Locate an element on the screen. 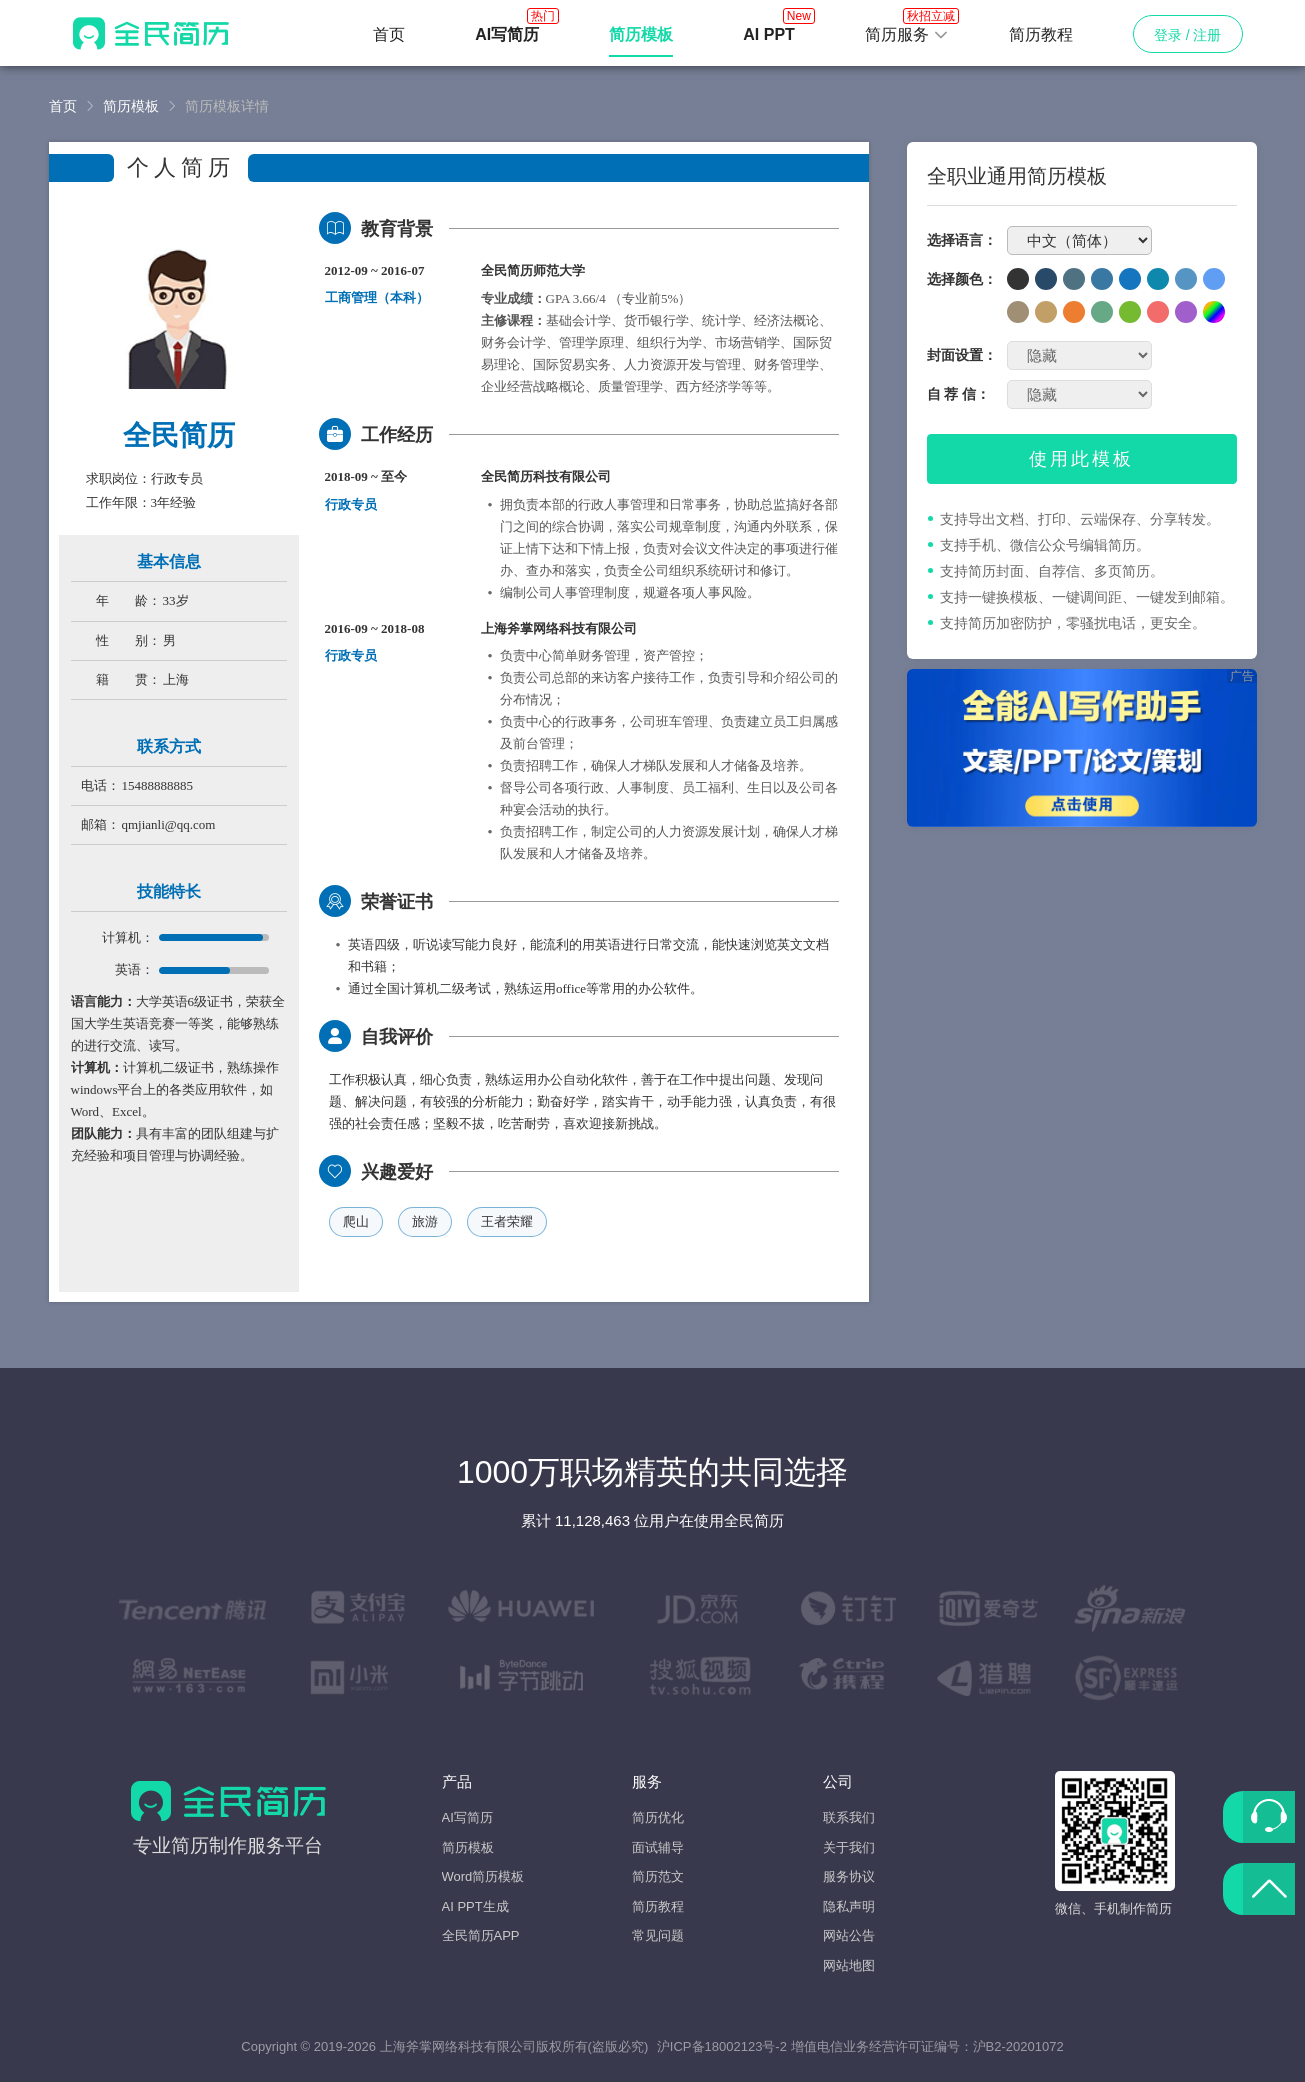 The image size is (1305, 2082). 首页 is located at coordinates (389, 34).